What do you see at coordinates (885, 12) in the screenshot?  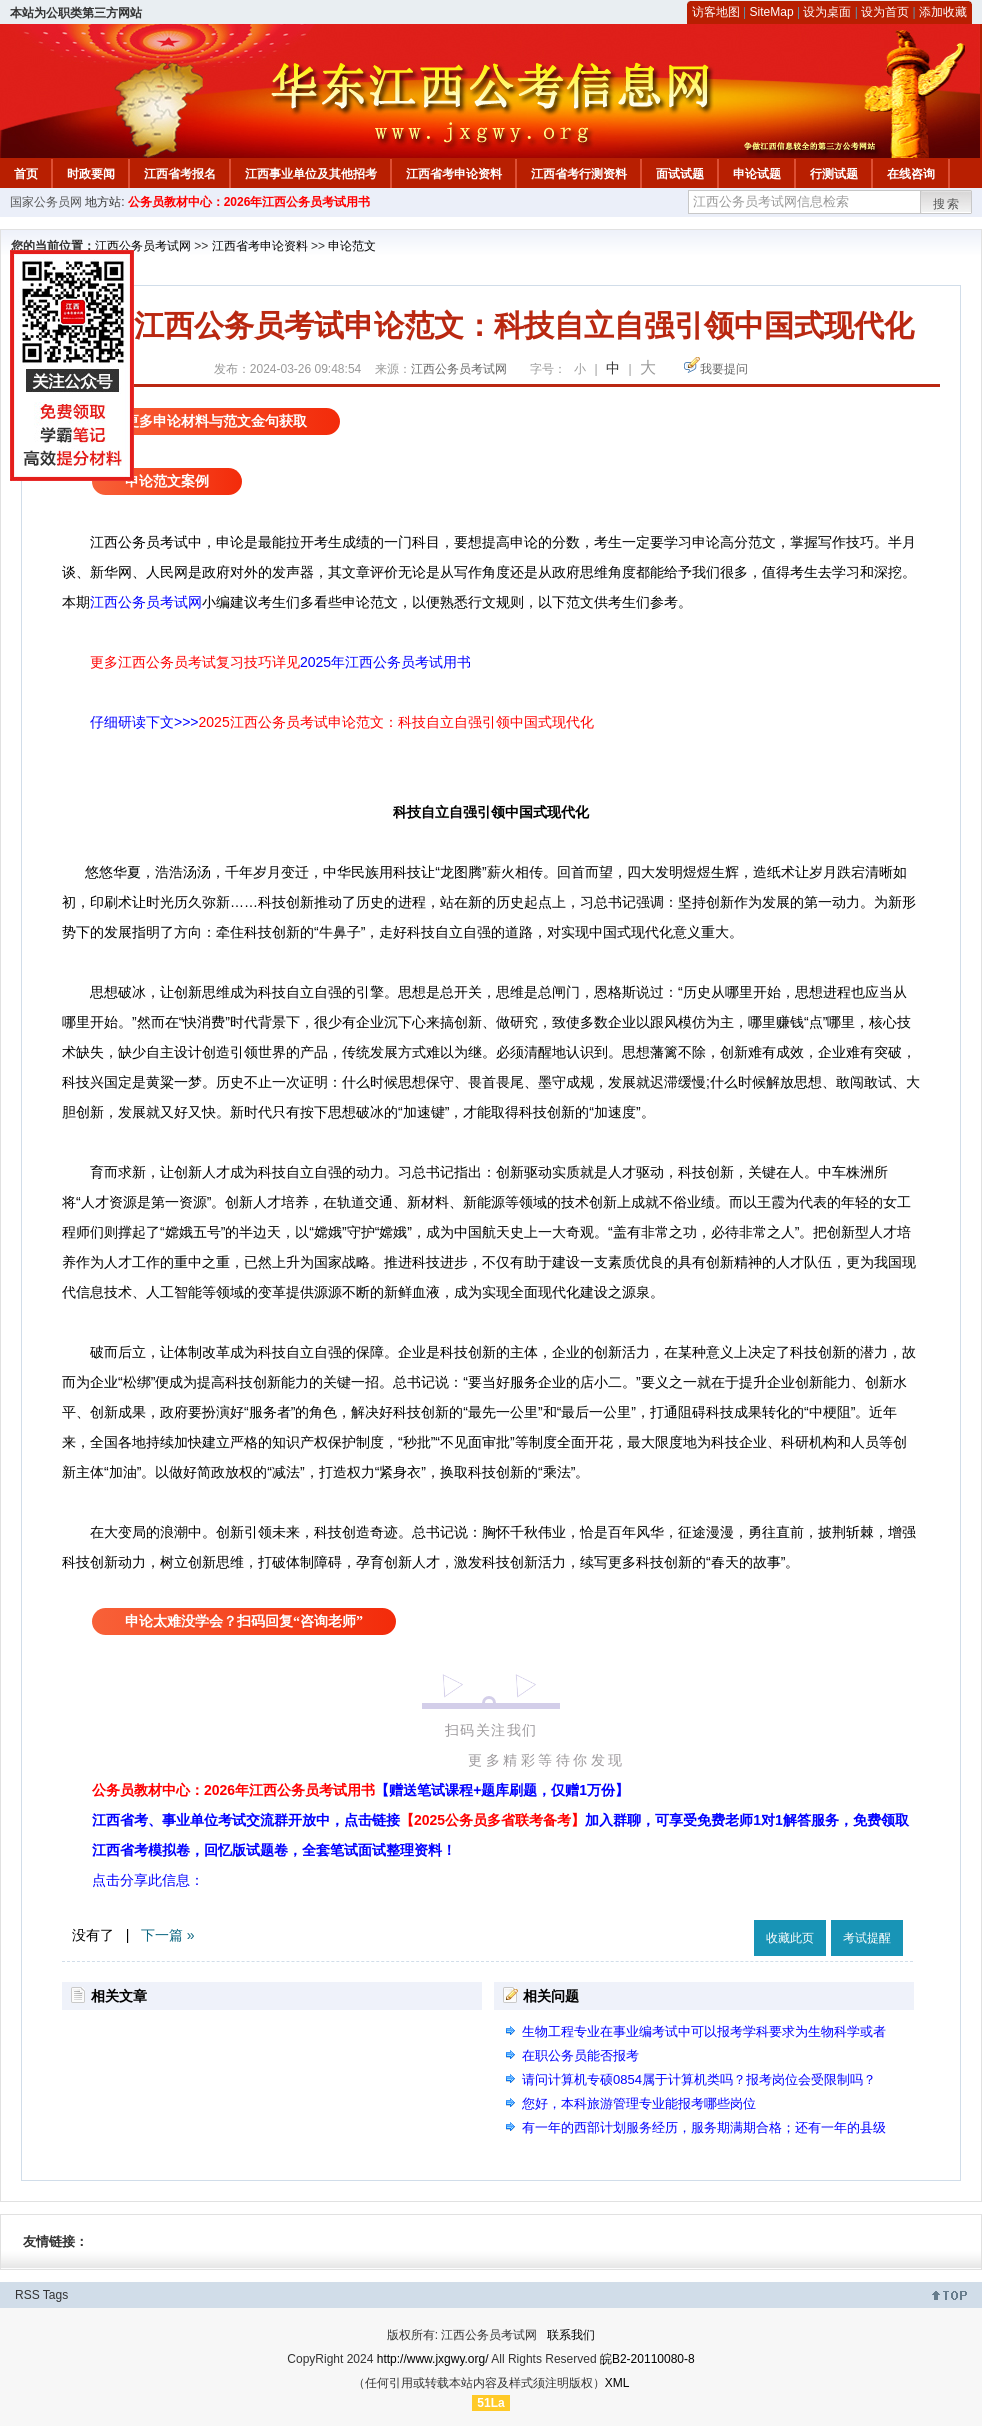 I see `设为首页` at bounding box center [885, 12].